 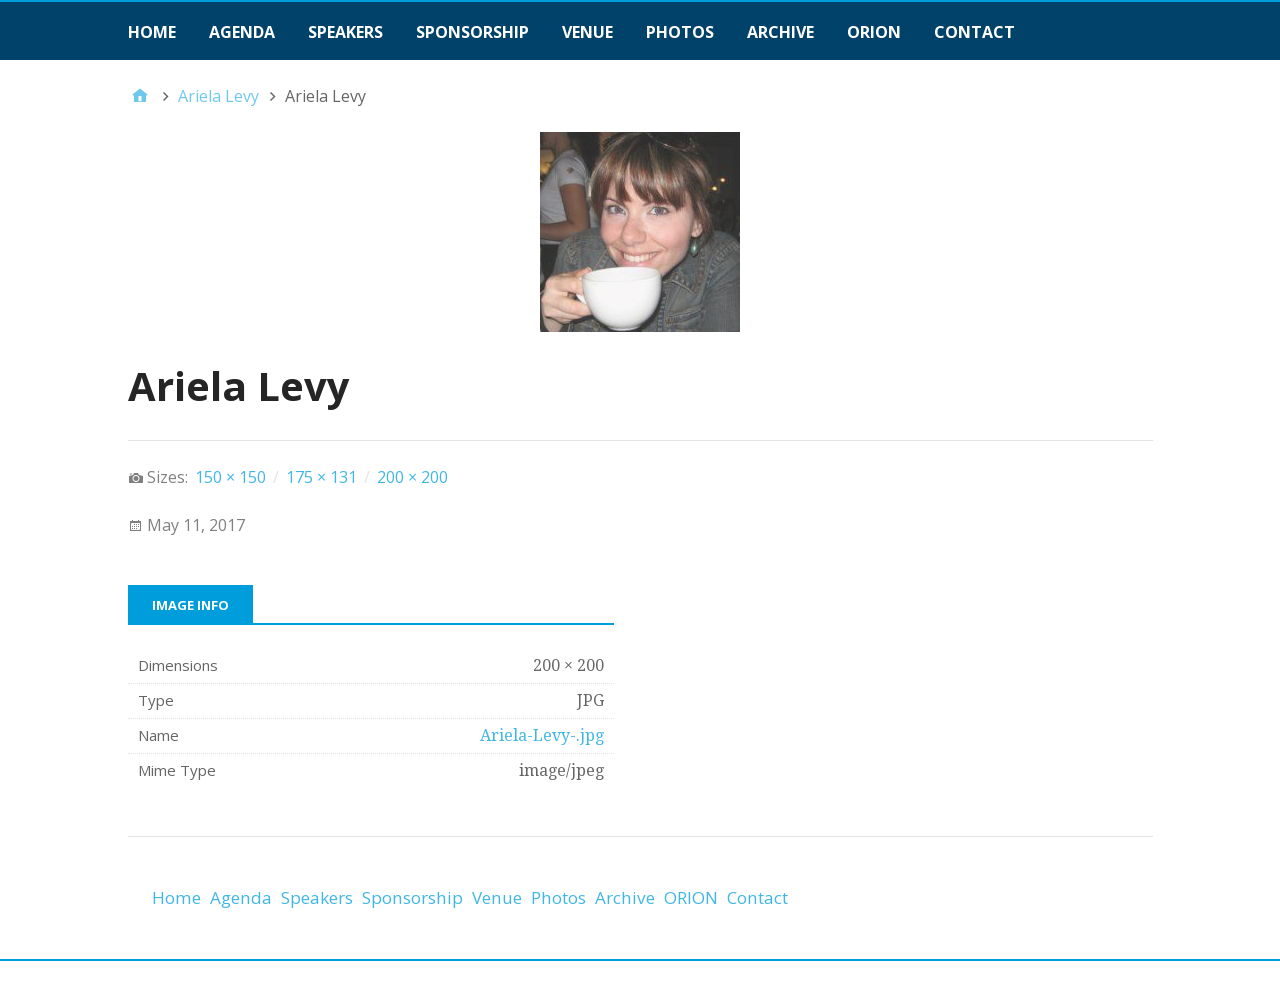 I want to click on 175 × 131, so click(x=321, y=477).